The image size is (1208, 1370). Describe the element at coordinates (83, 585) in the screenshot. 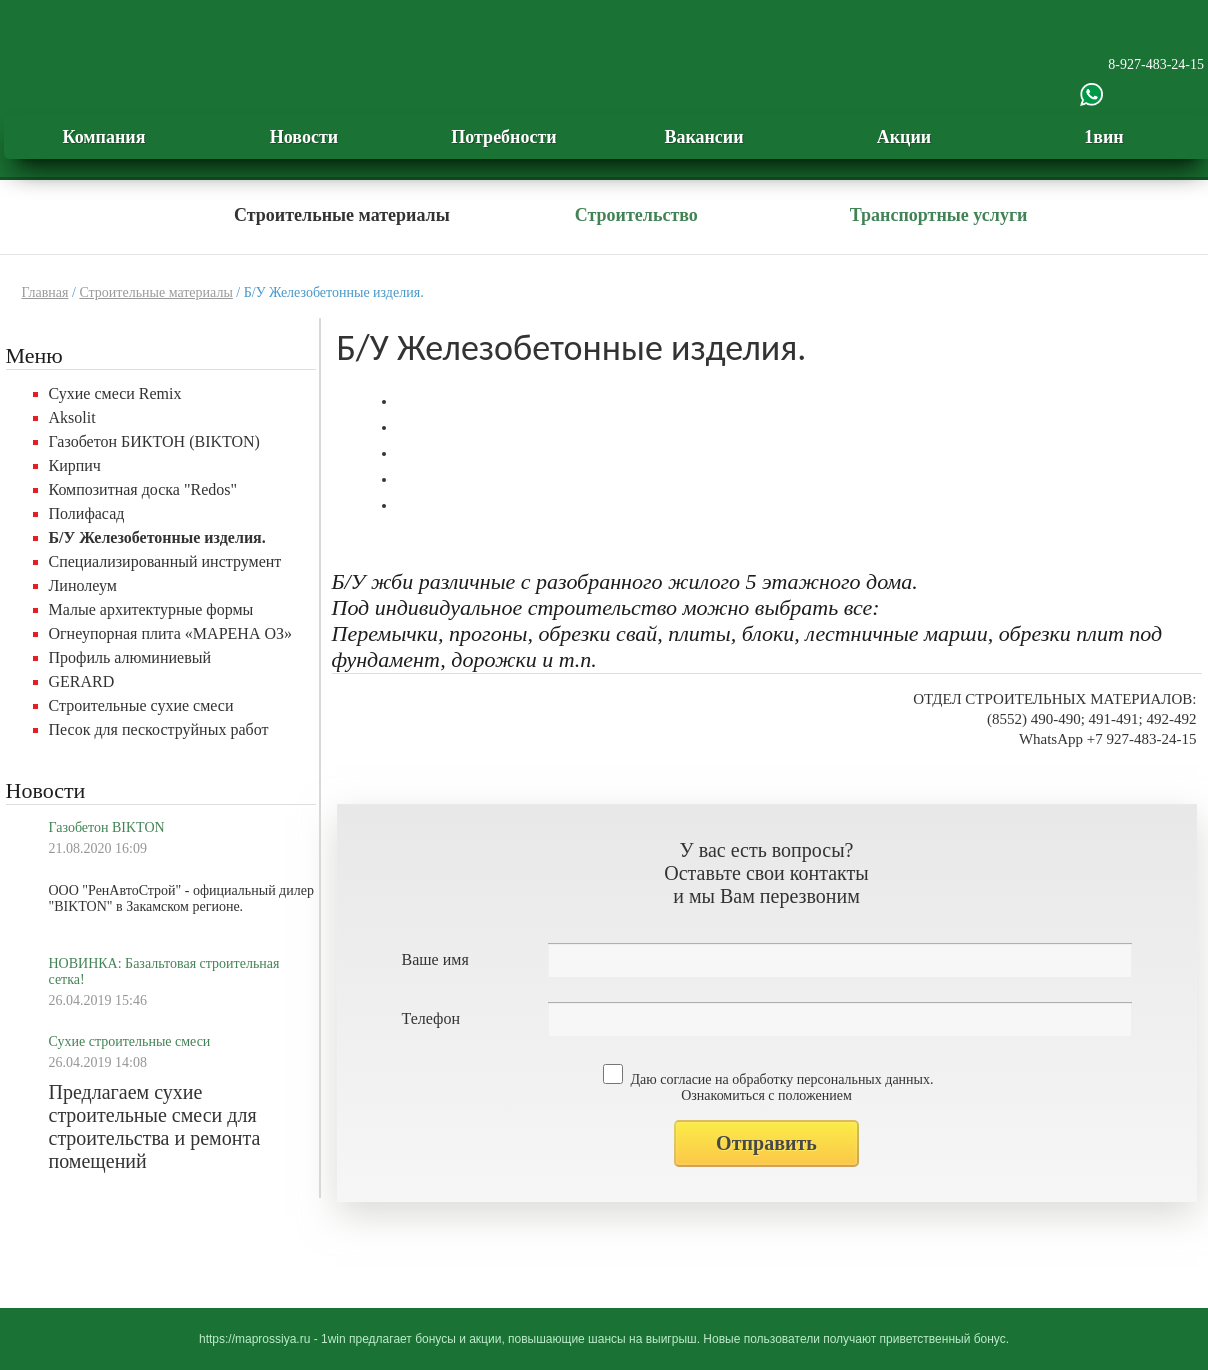

I see `Линолеум` at that location.